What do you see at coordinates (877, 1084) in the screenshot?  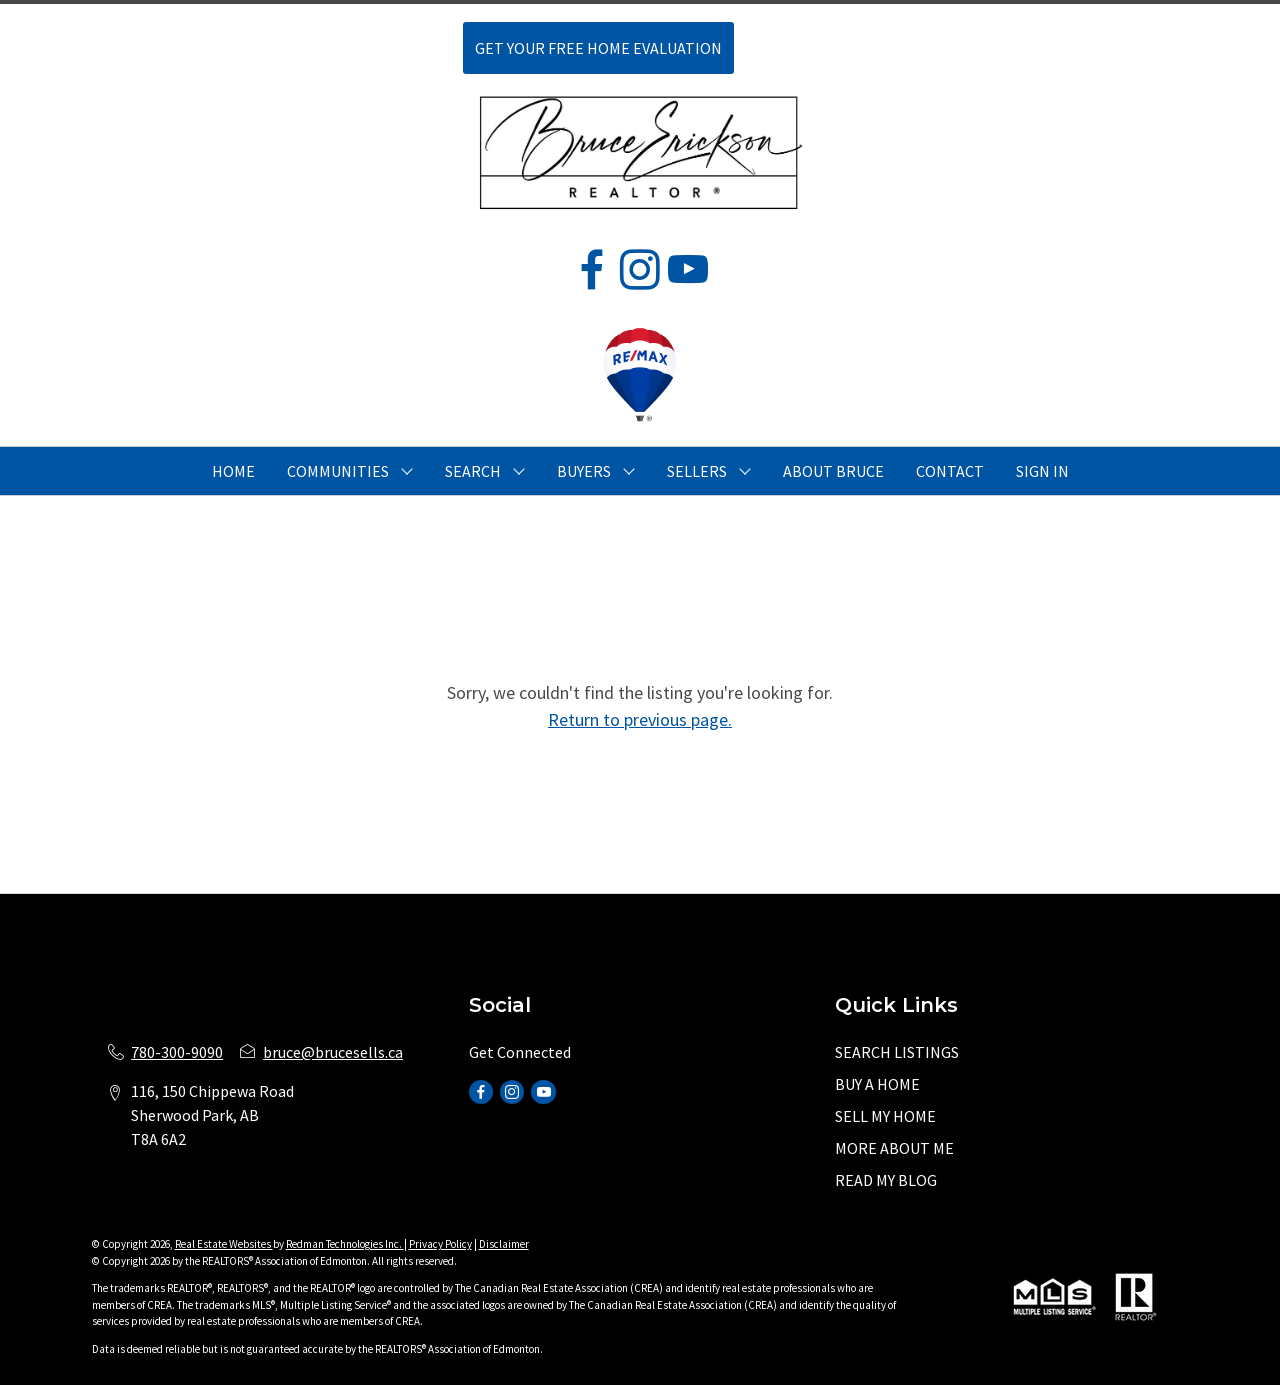 I see `BUY A HOME` at bounding box center [877, 1084].